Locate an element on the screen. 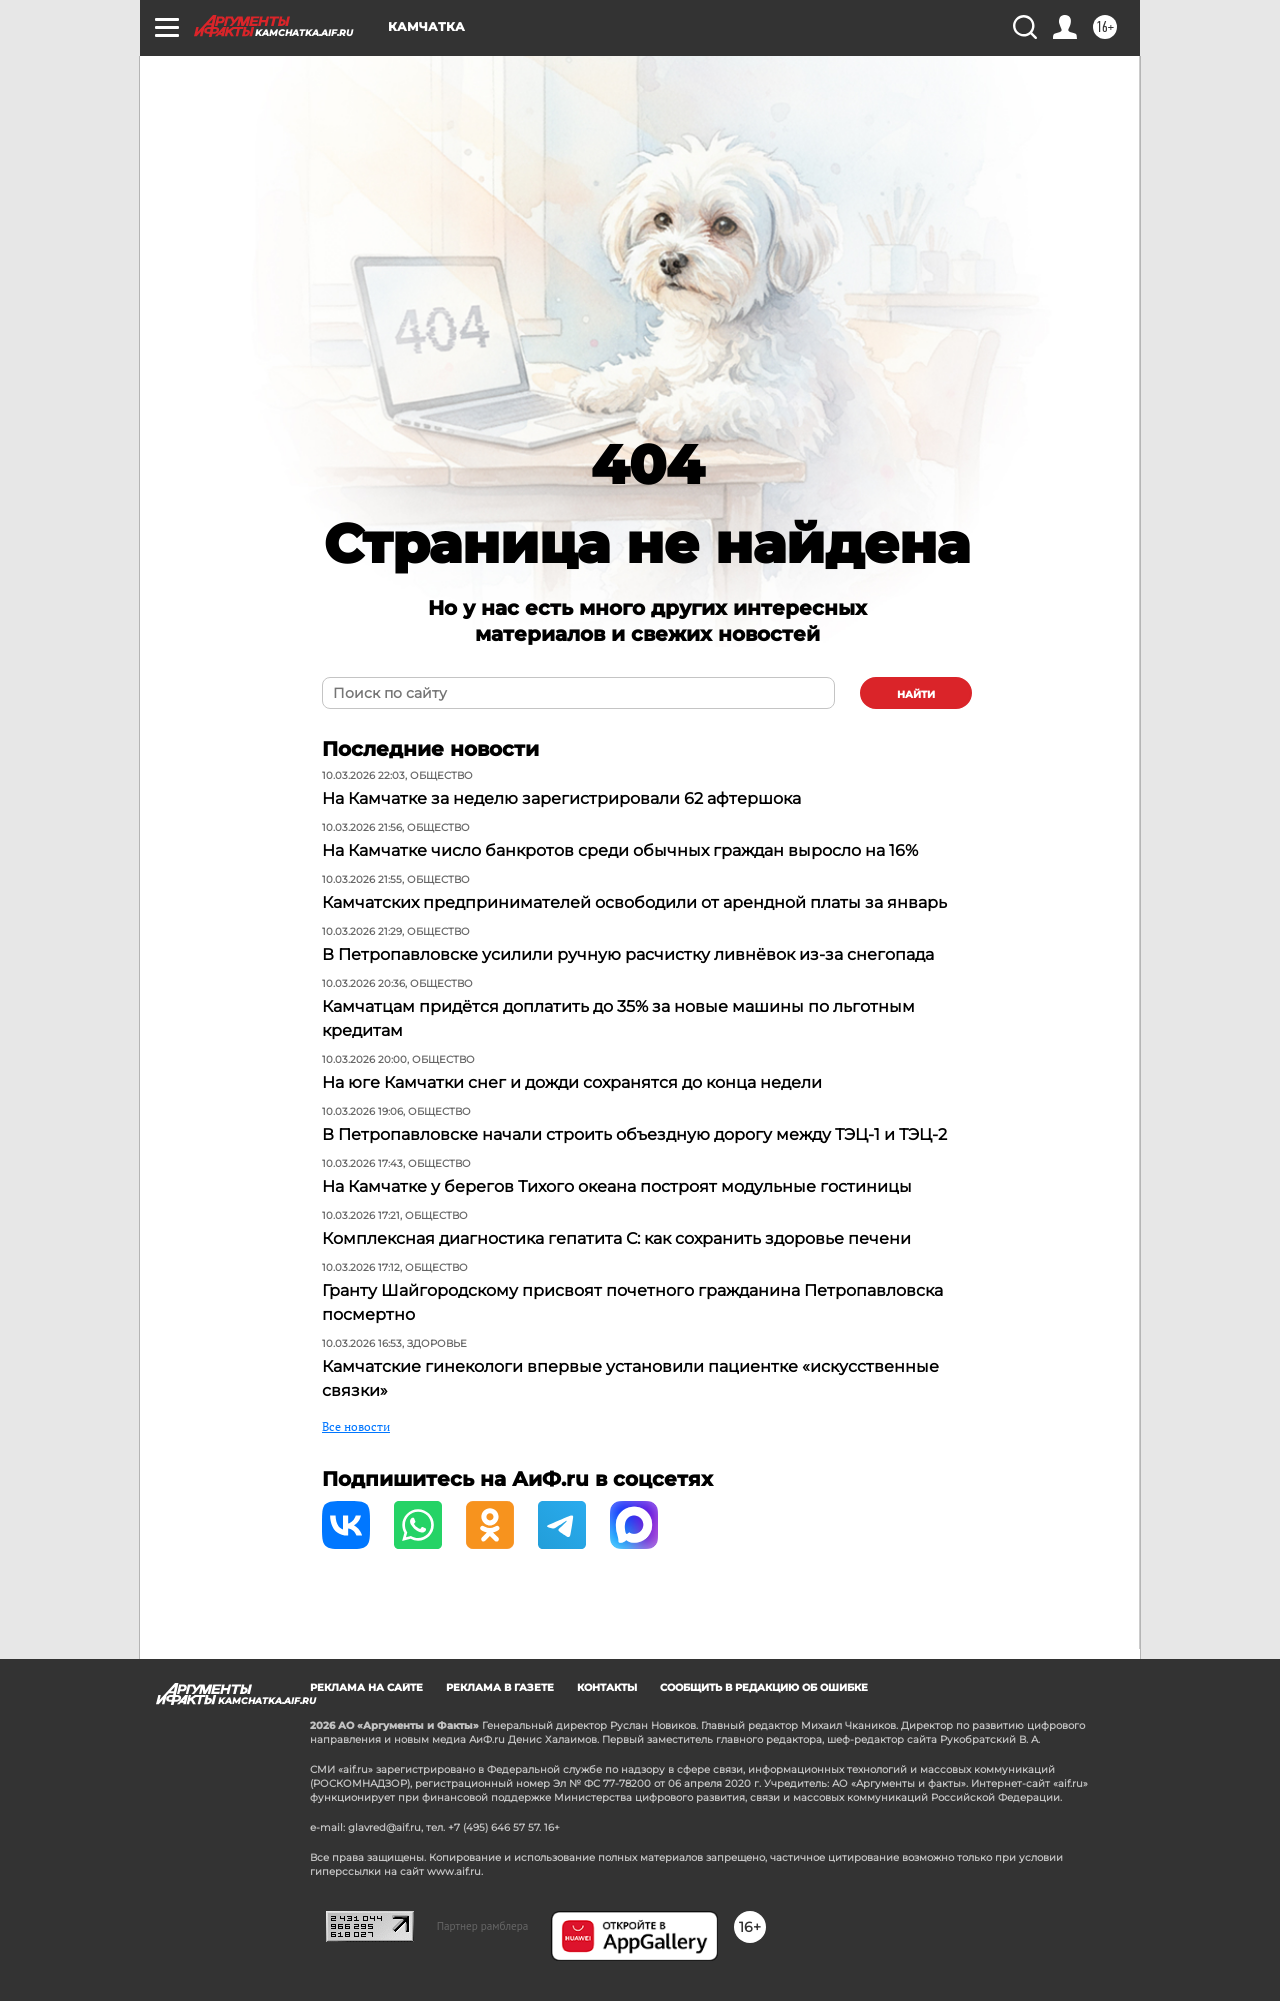 The image size is (1280, 2001). Все новости is located at coordinates (356, 1426).